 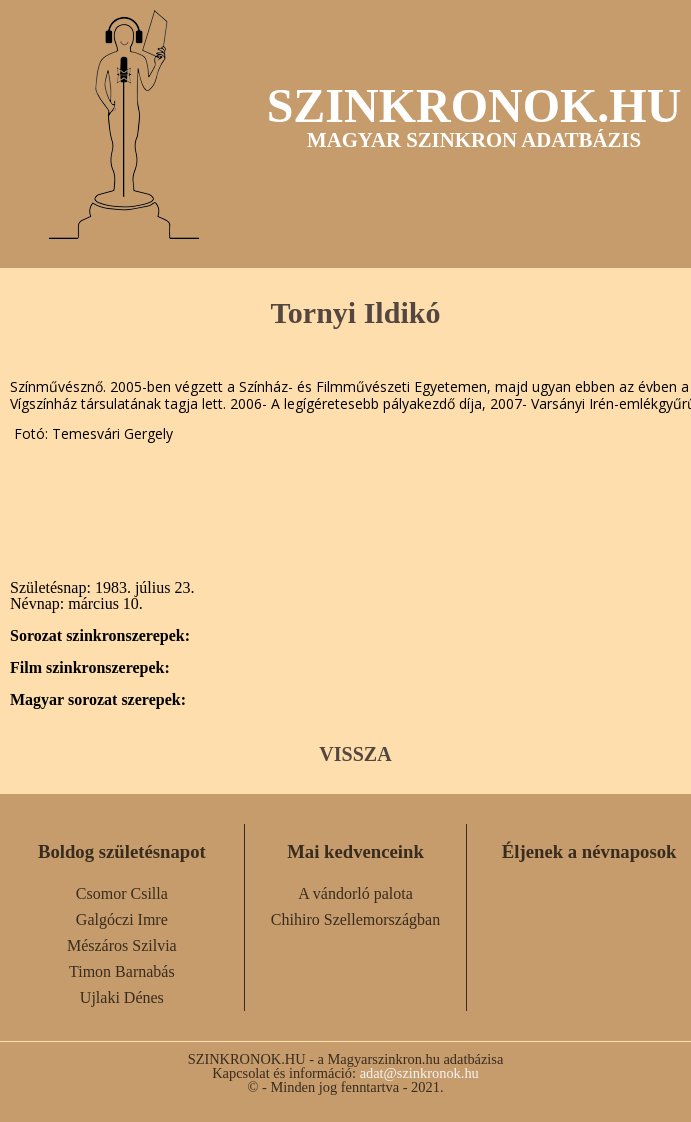 What do you see at coordinates (355, 919) in the screenshot?
I see `Chihiro Szellemországban` at bounding box center [355, 919].